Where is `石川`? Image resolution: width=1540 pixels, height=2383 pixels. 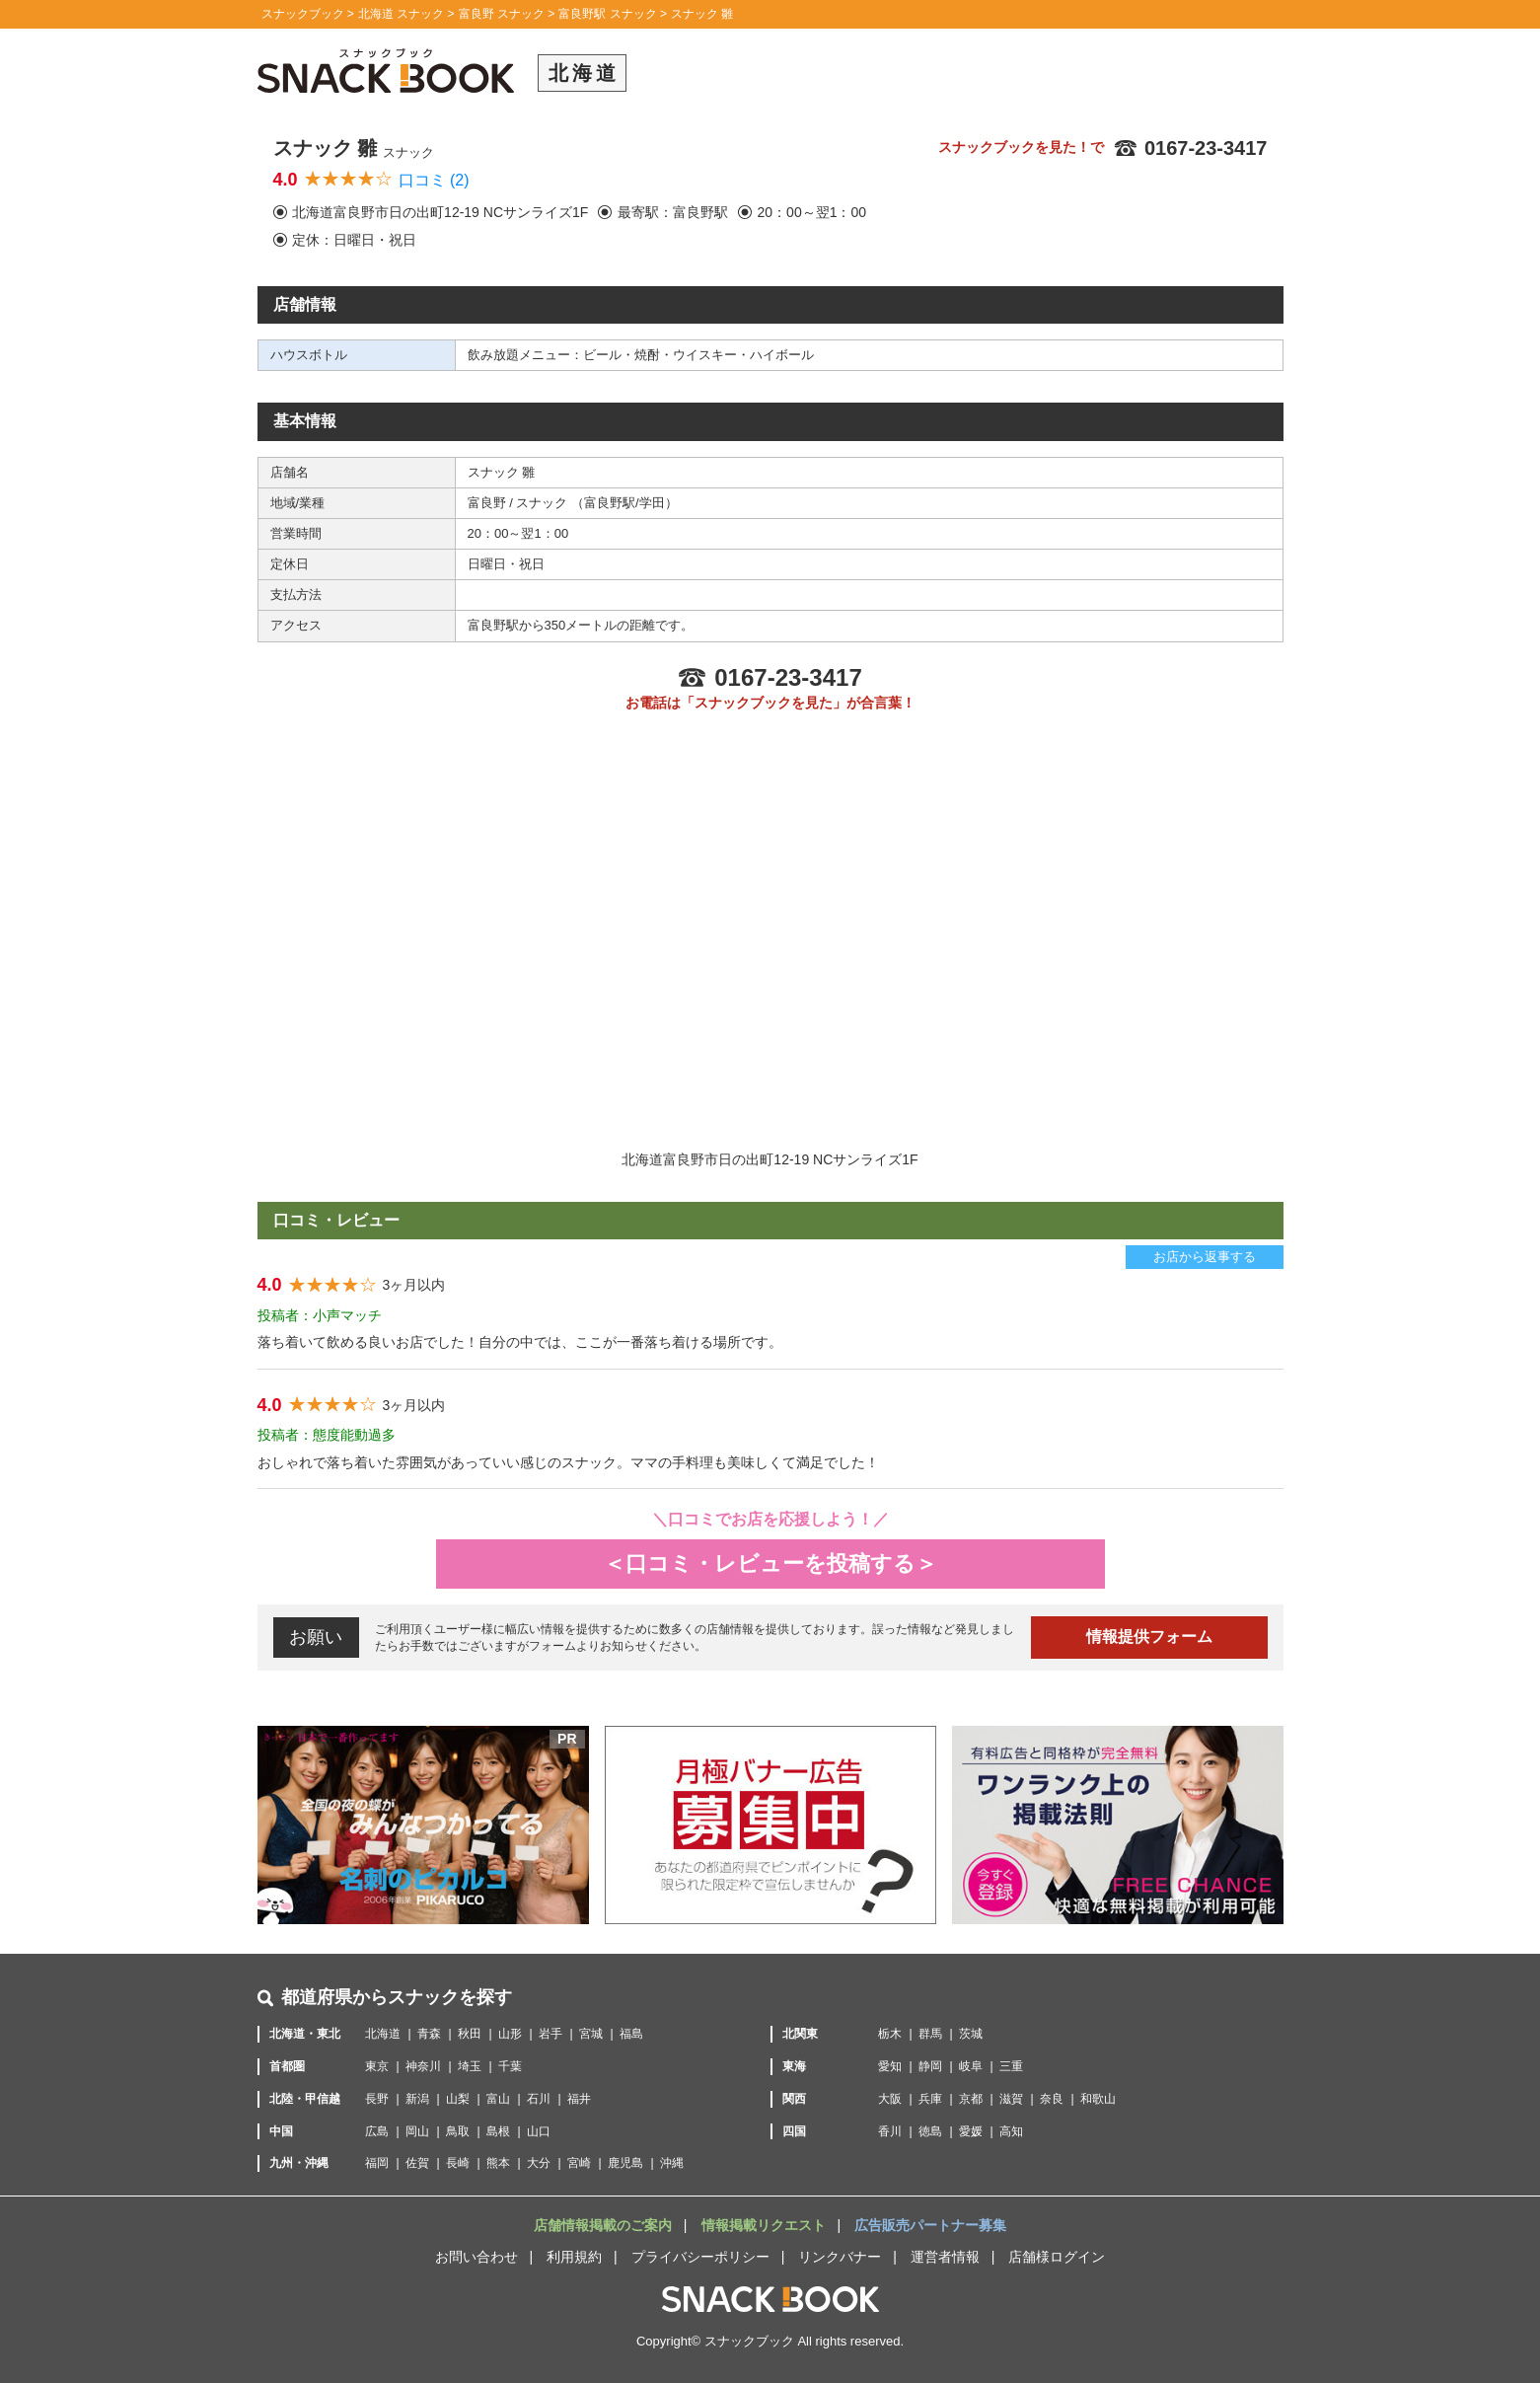 石川 is located at coordinates (538, 2099).